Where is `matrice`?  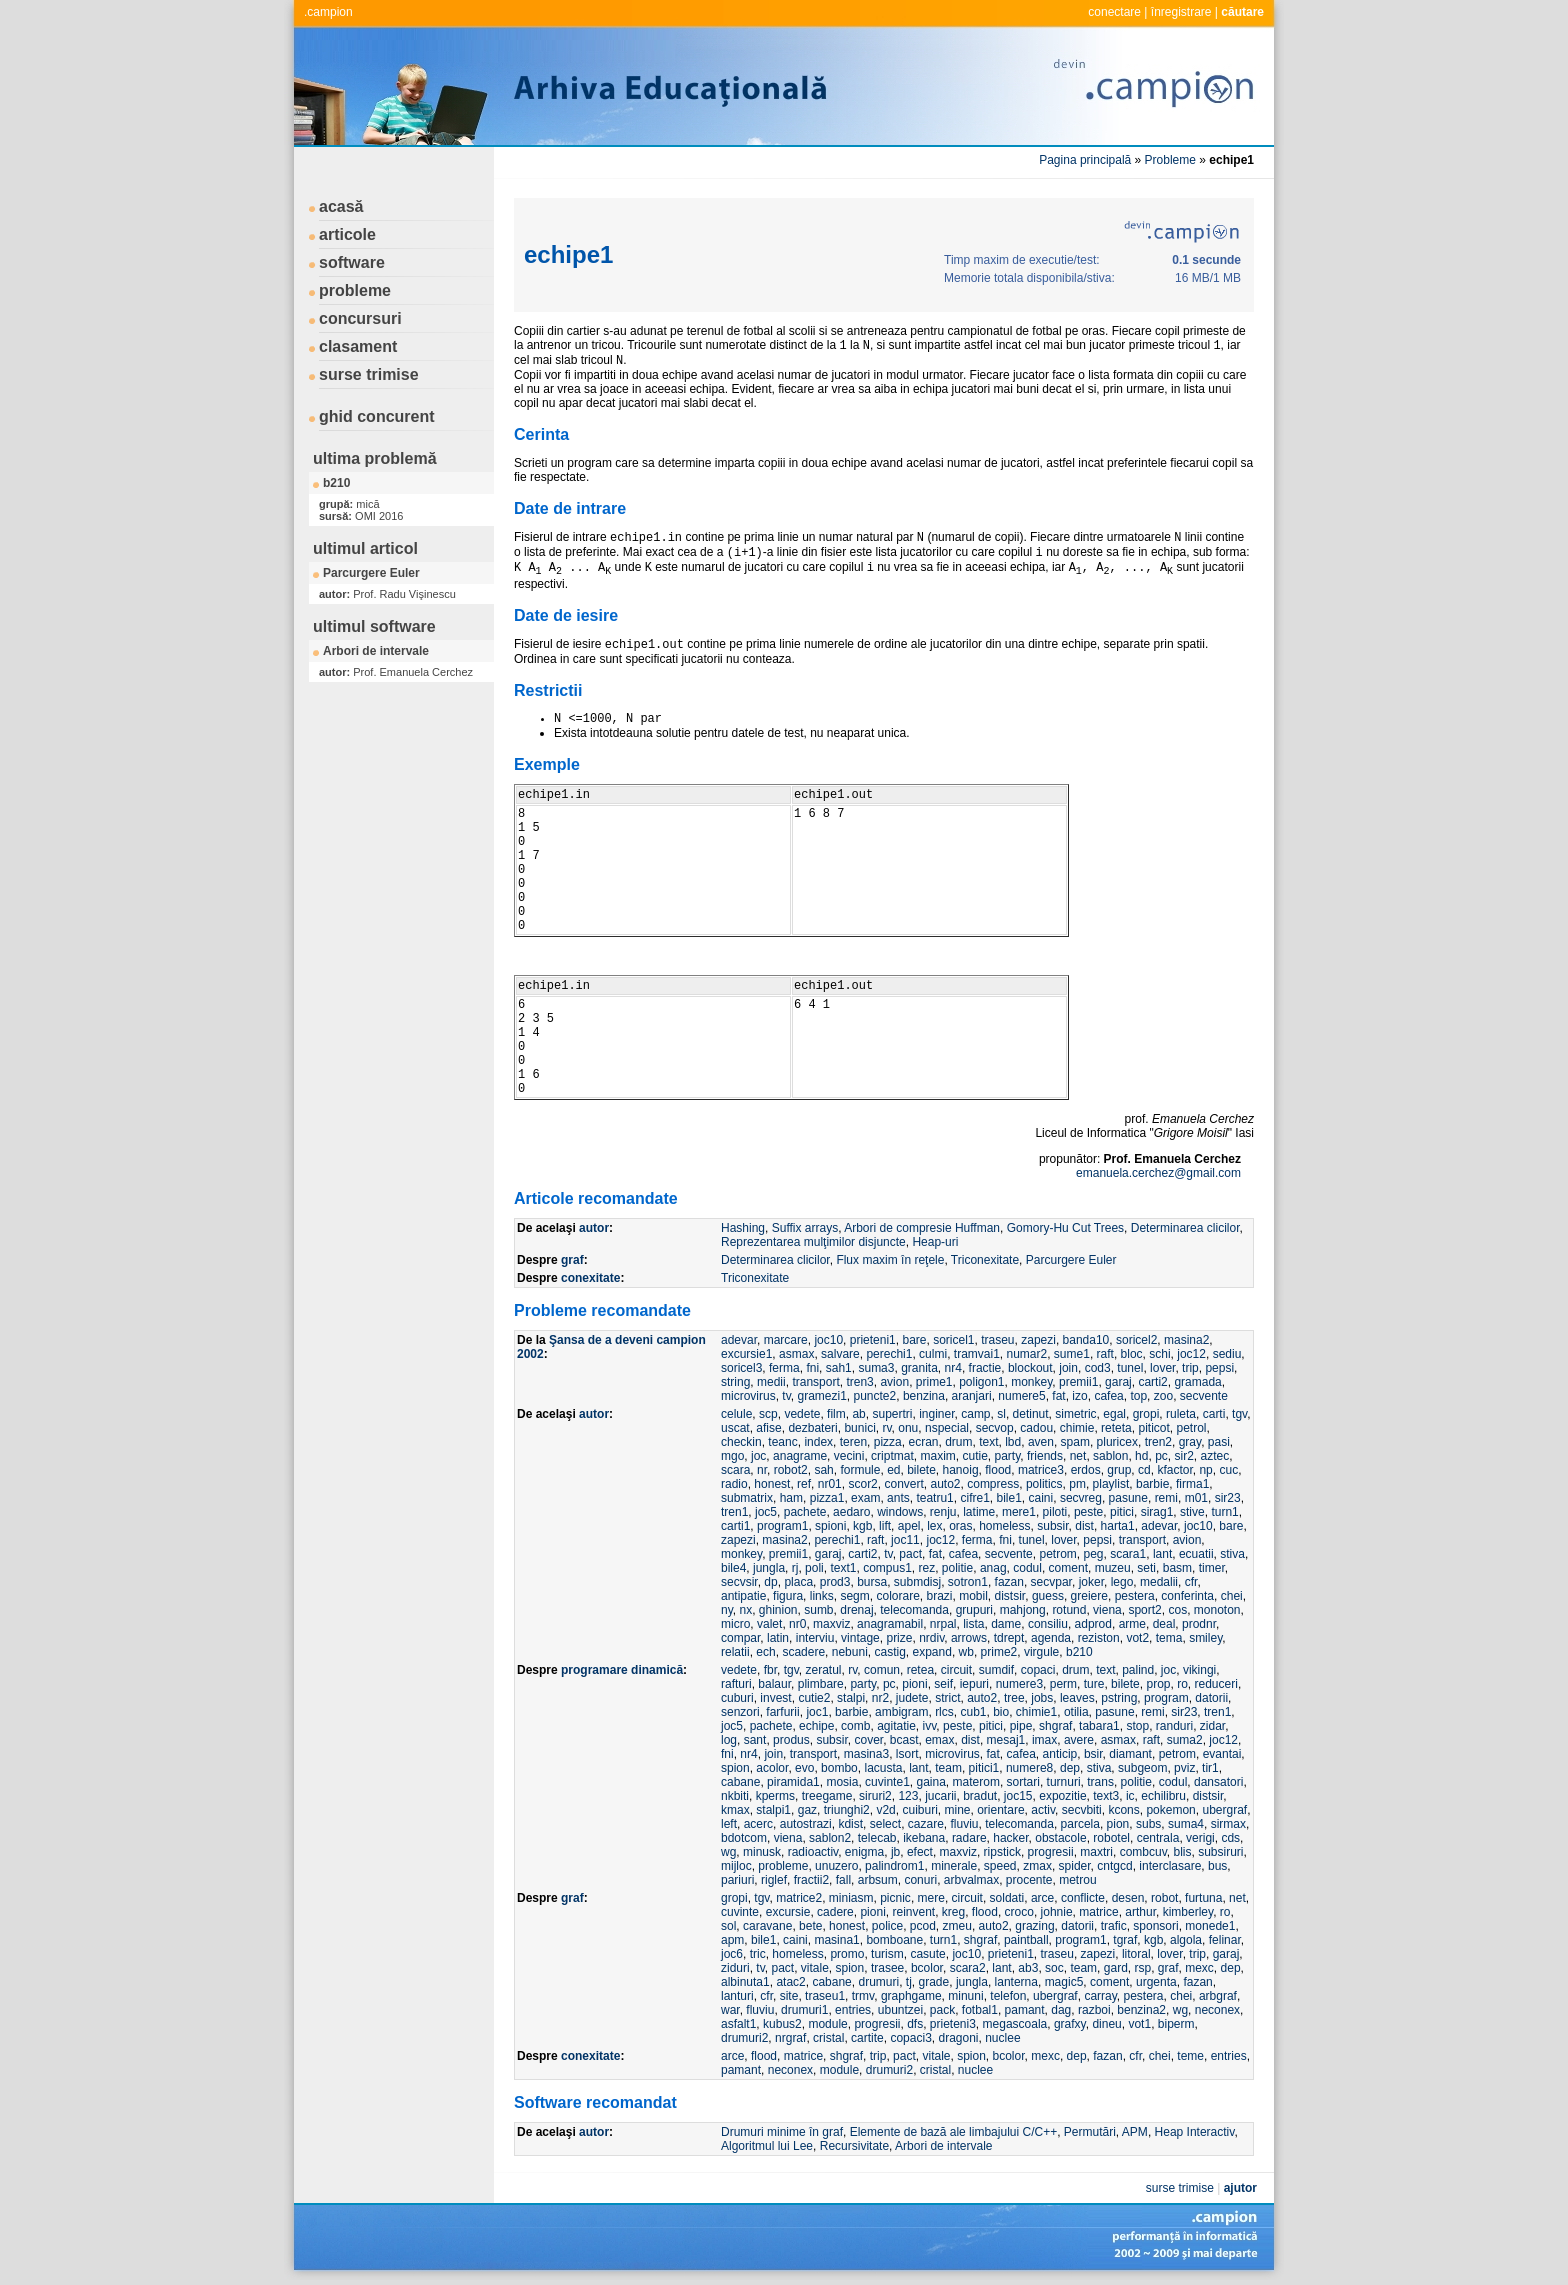
matrice is located at coordinates (1098, 1912).